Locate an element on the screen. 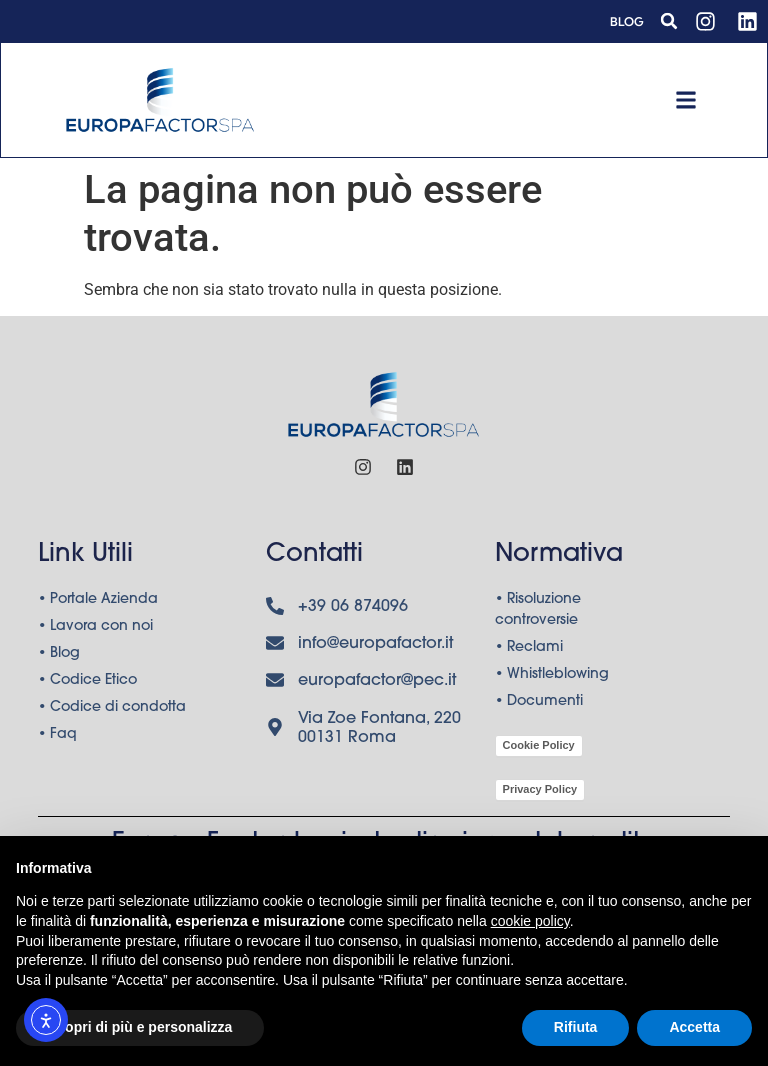  Scopri di più e personalizza [button] is located at coordinates (140, 1027).